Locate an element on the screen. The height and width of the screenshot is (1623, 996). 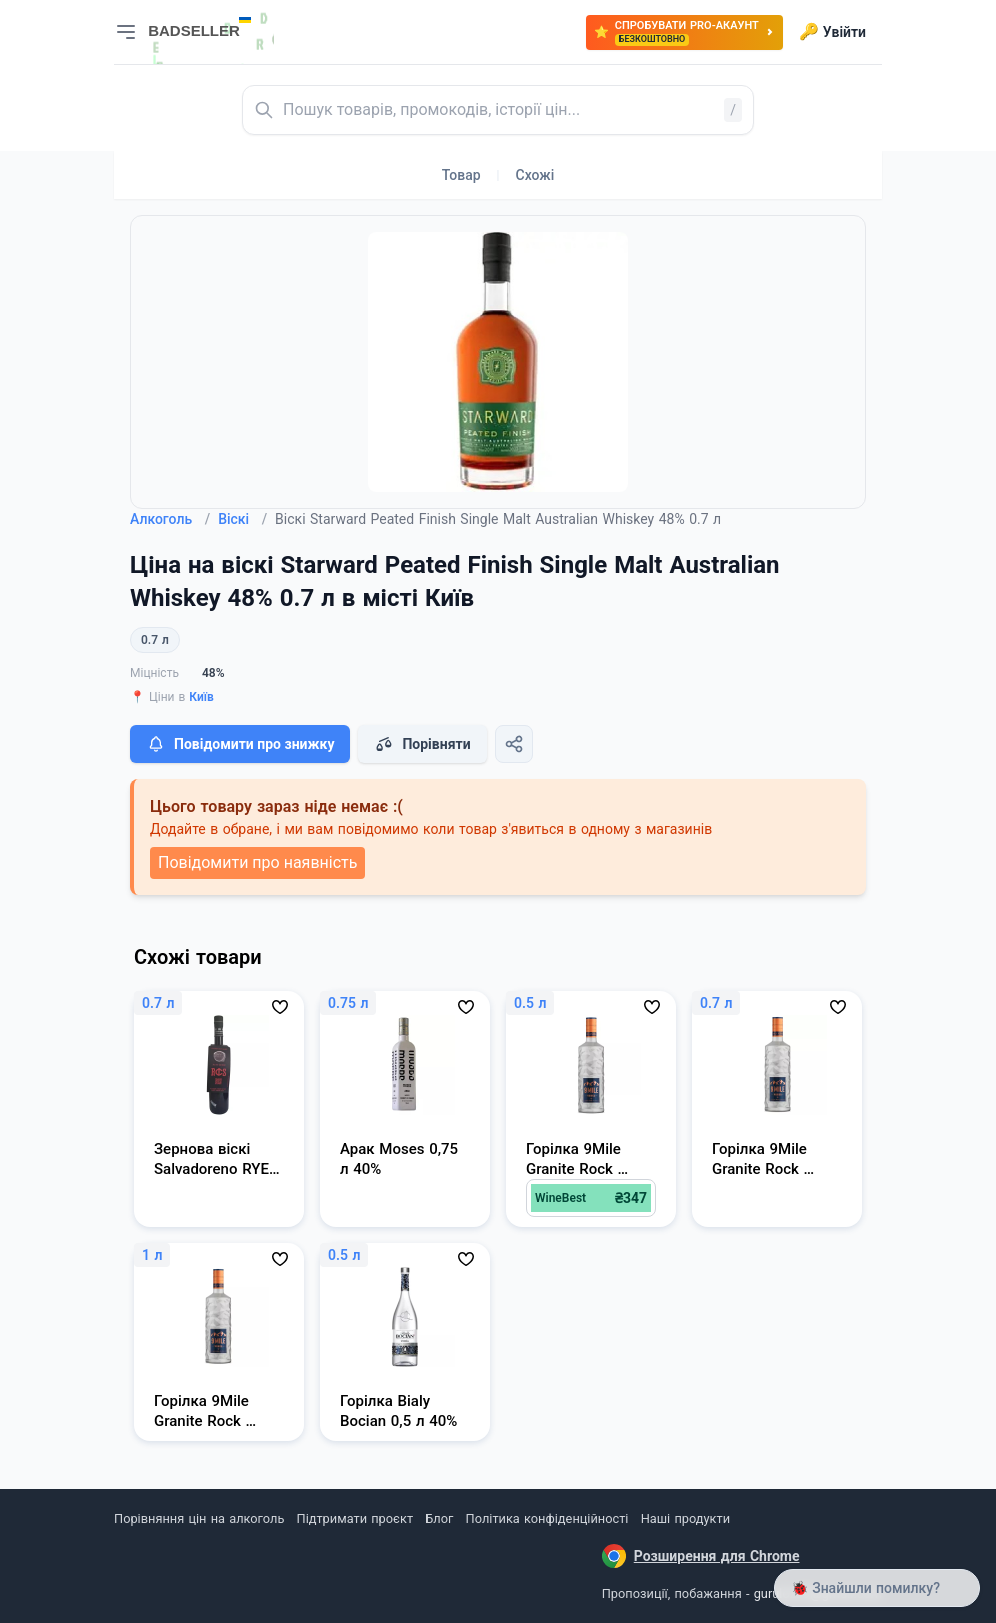
Алкоголь is located at coordinates (170, 519).